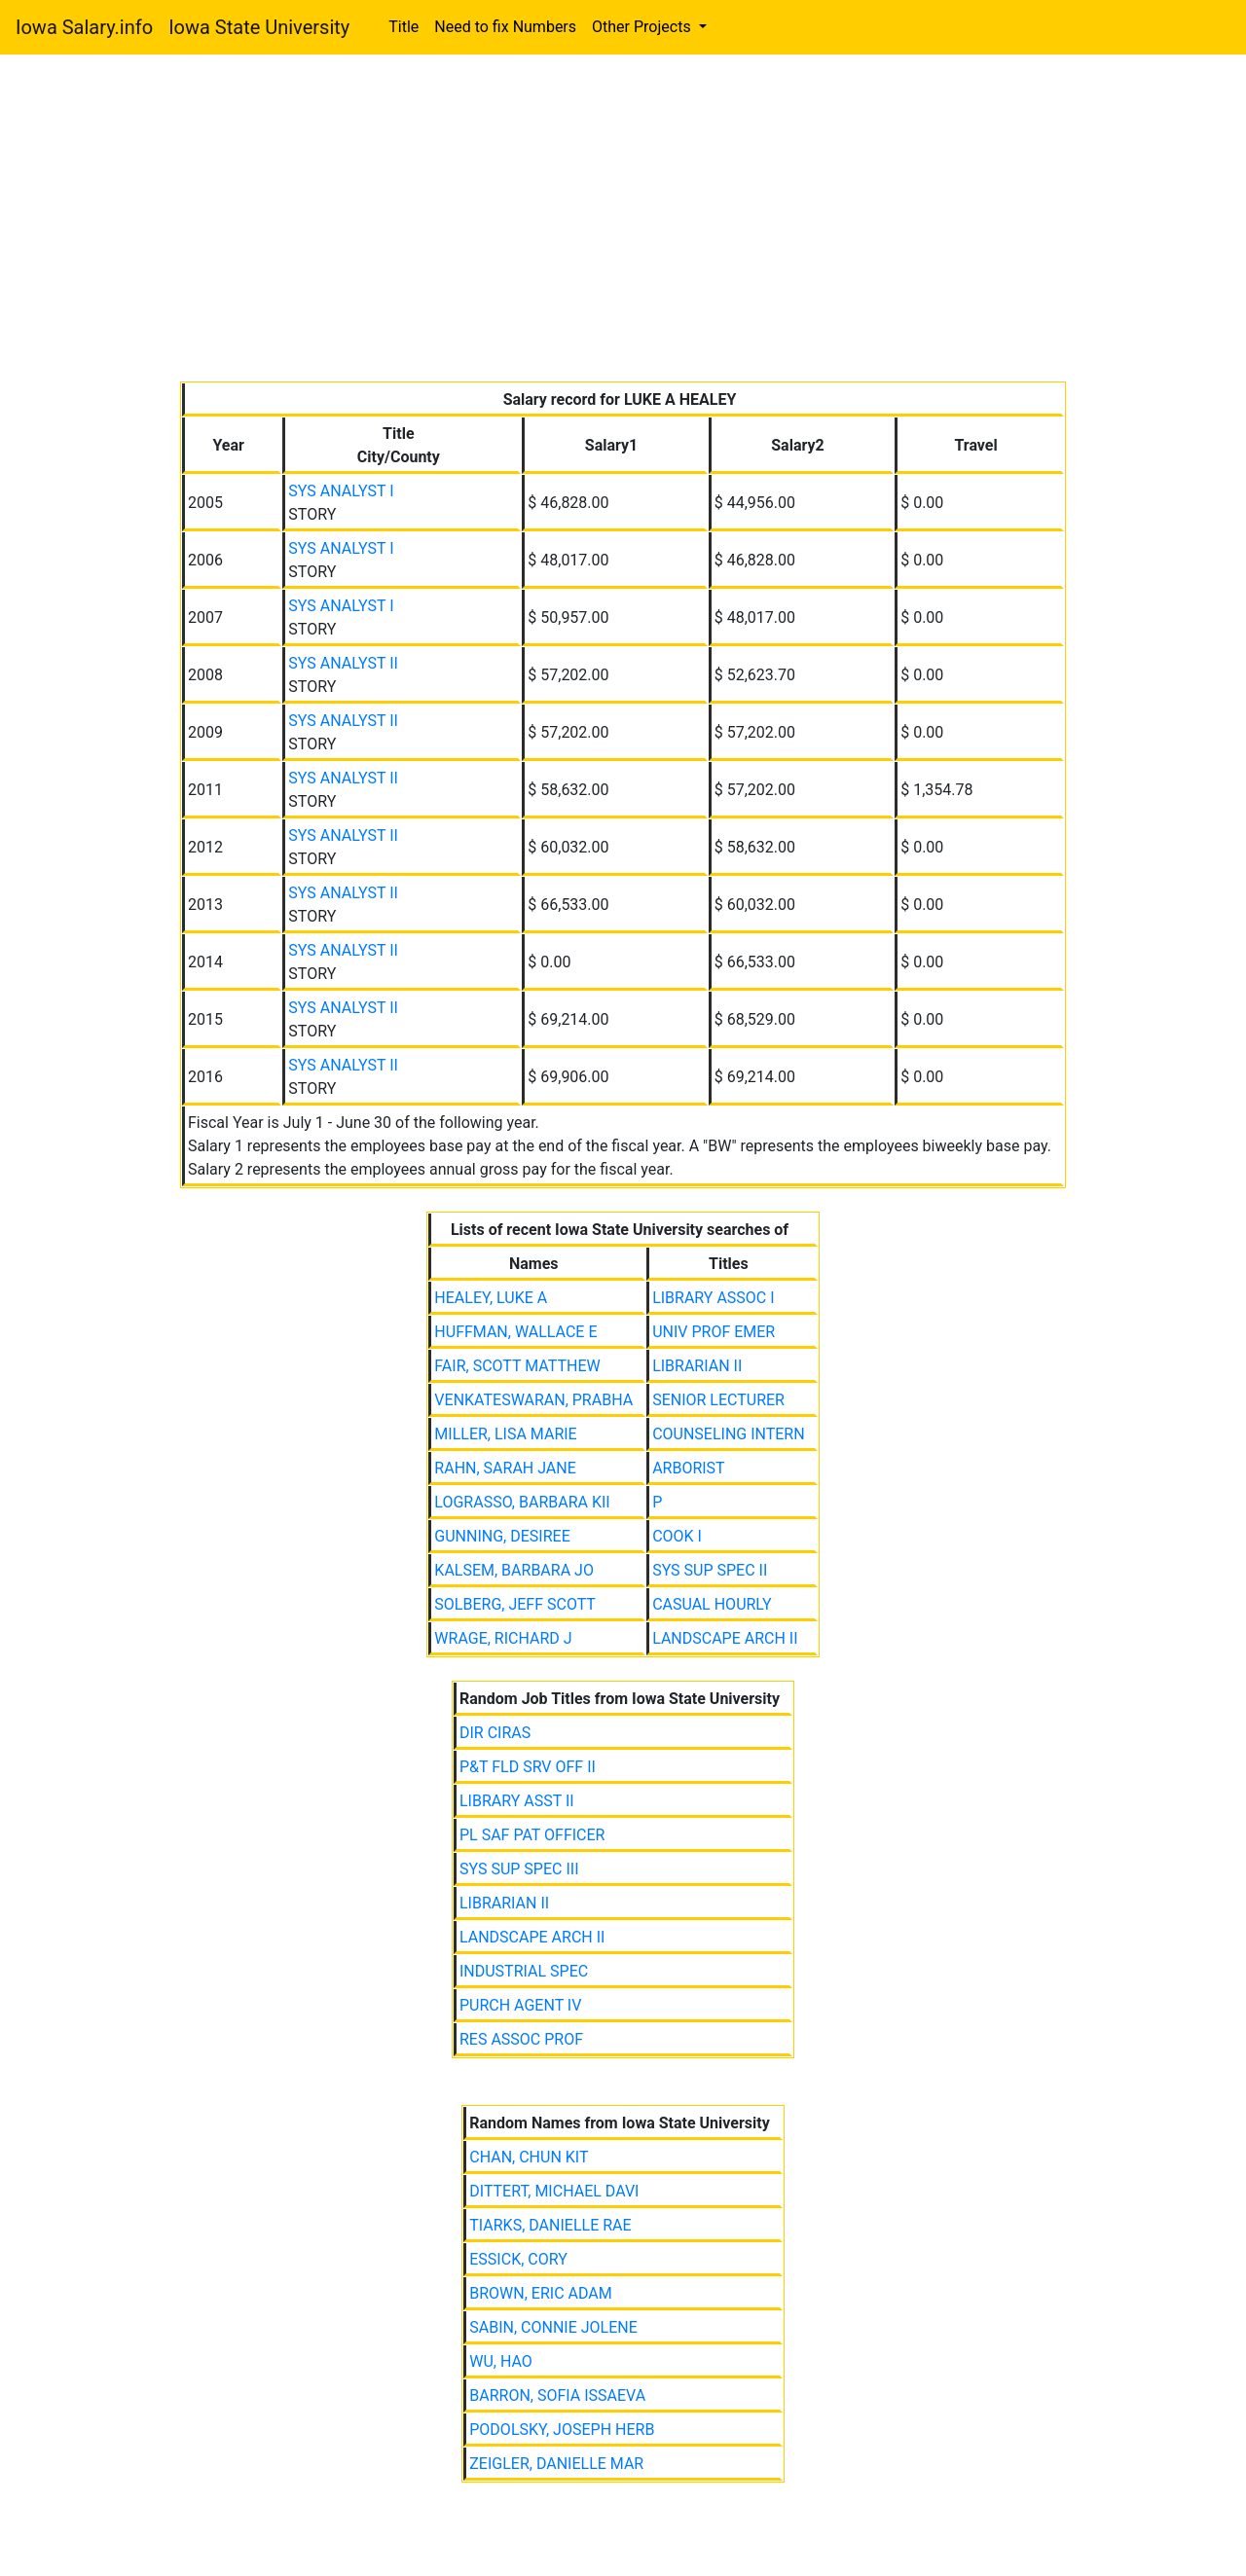  Describe the element at coordinates (553, 2327) in the screenshot. I see `SABIN, CONNIE JOLENE` at that location.